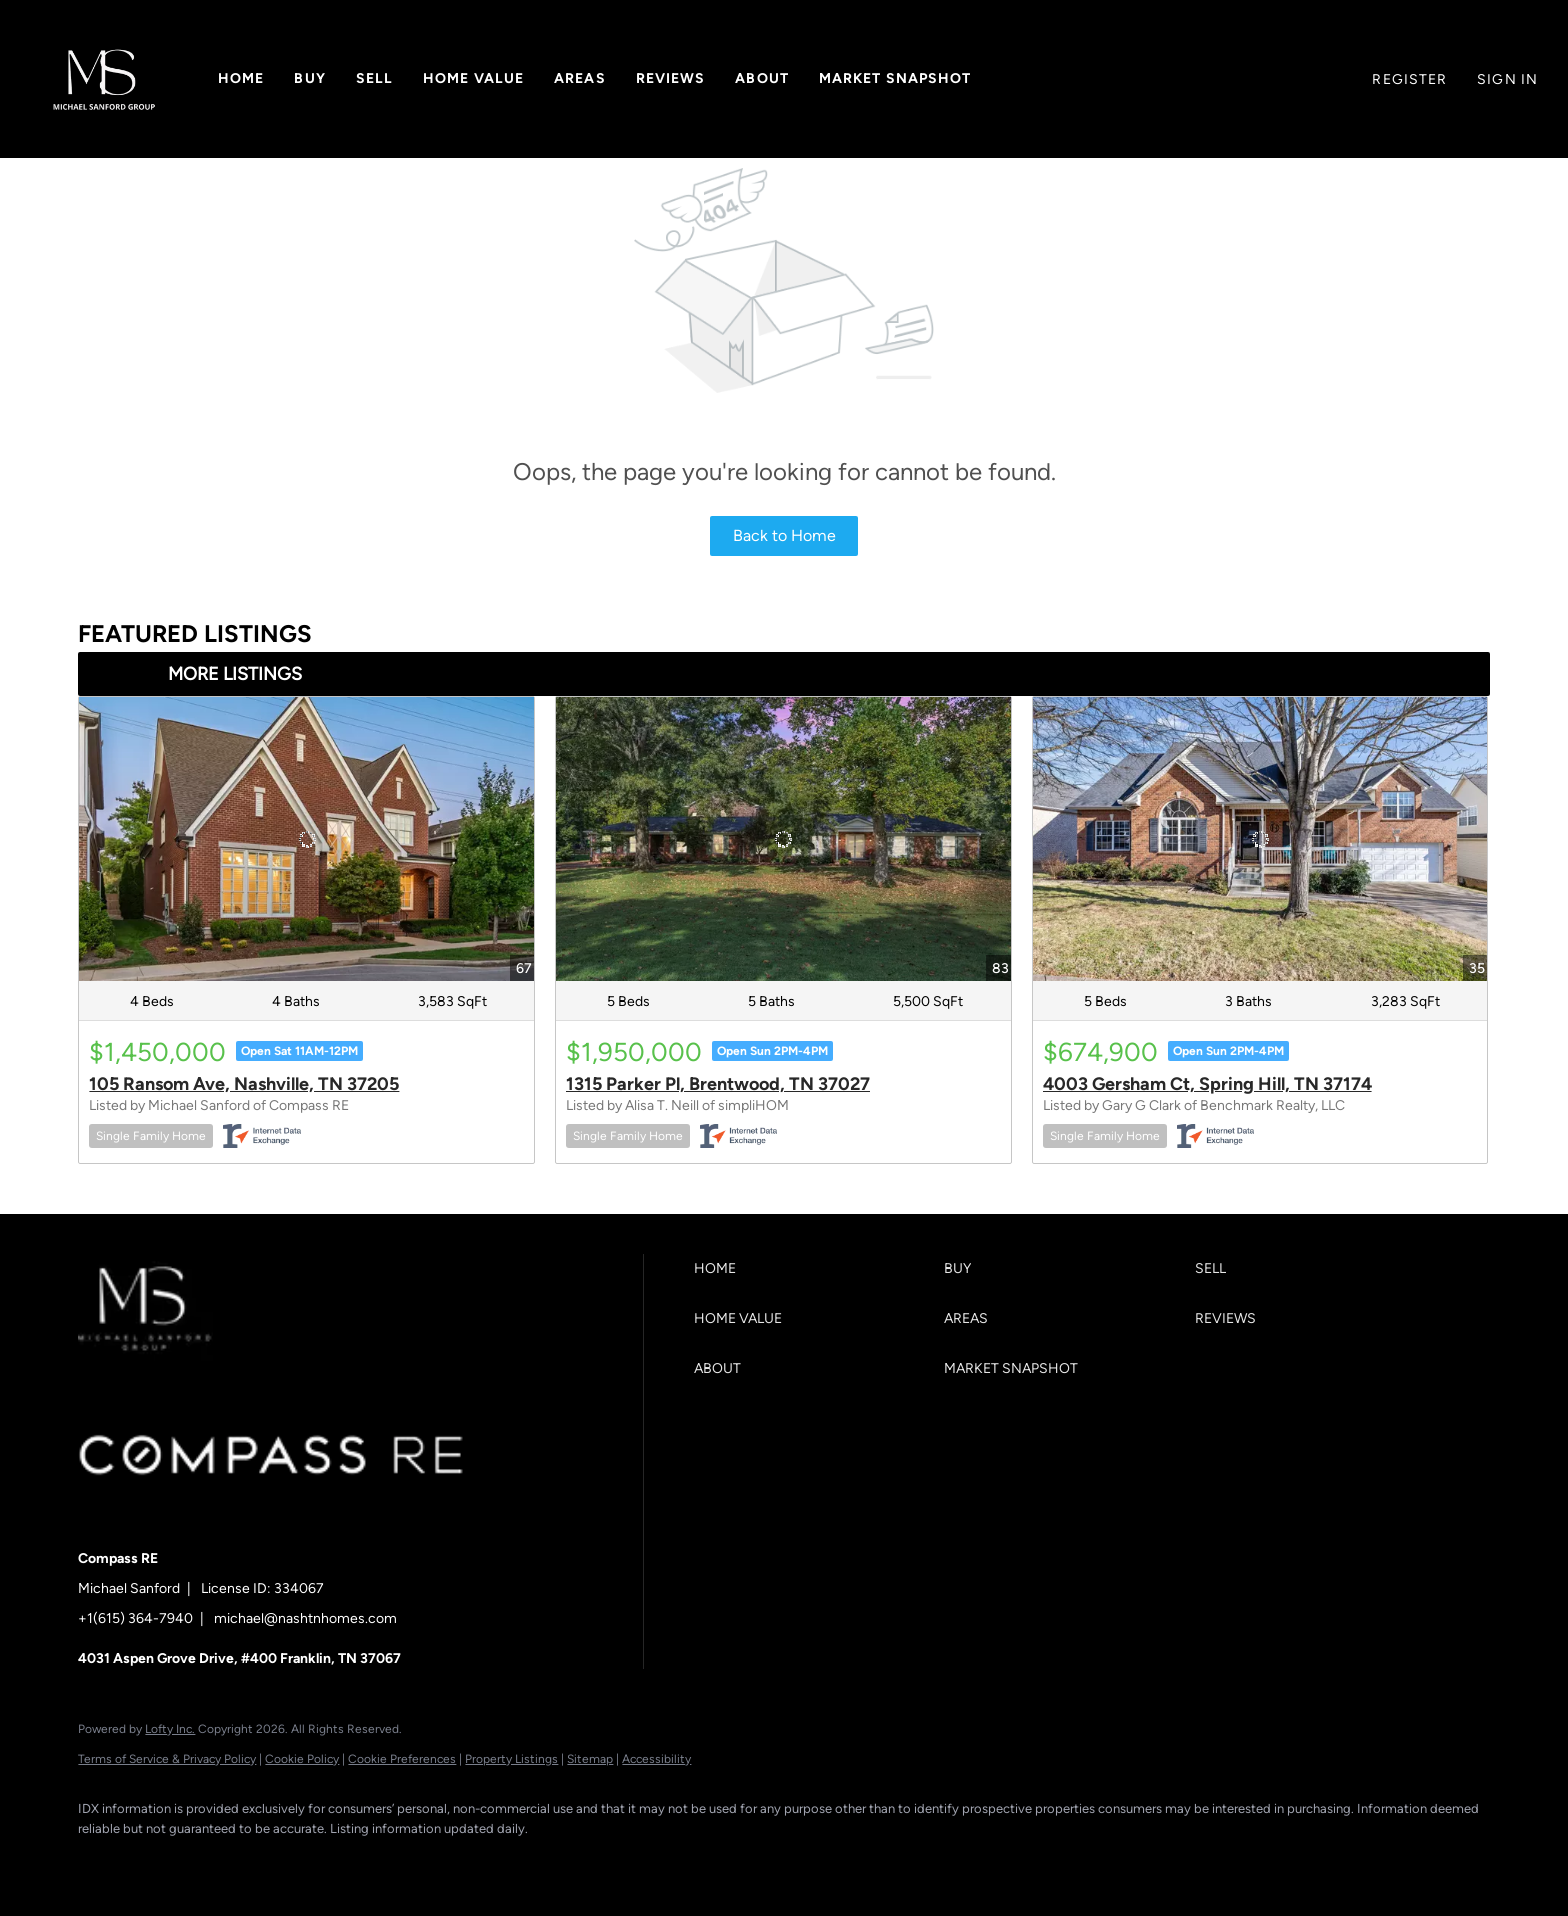  What do you see at coordinates (718, 1084) in the screenshot?
I see `1315 Parker Pl, Brentwood, TN 37027` at bounding box center [718, 1084].